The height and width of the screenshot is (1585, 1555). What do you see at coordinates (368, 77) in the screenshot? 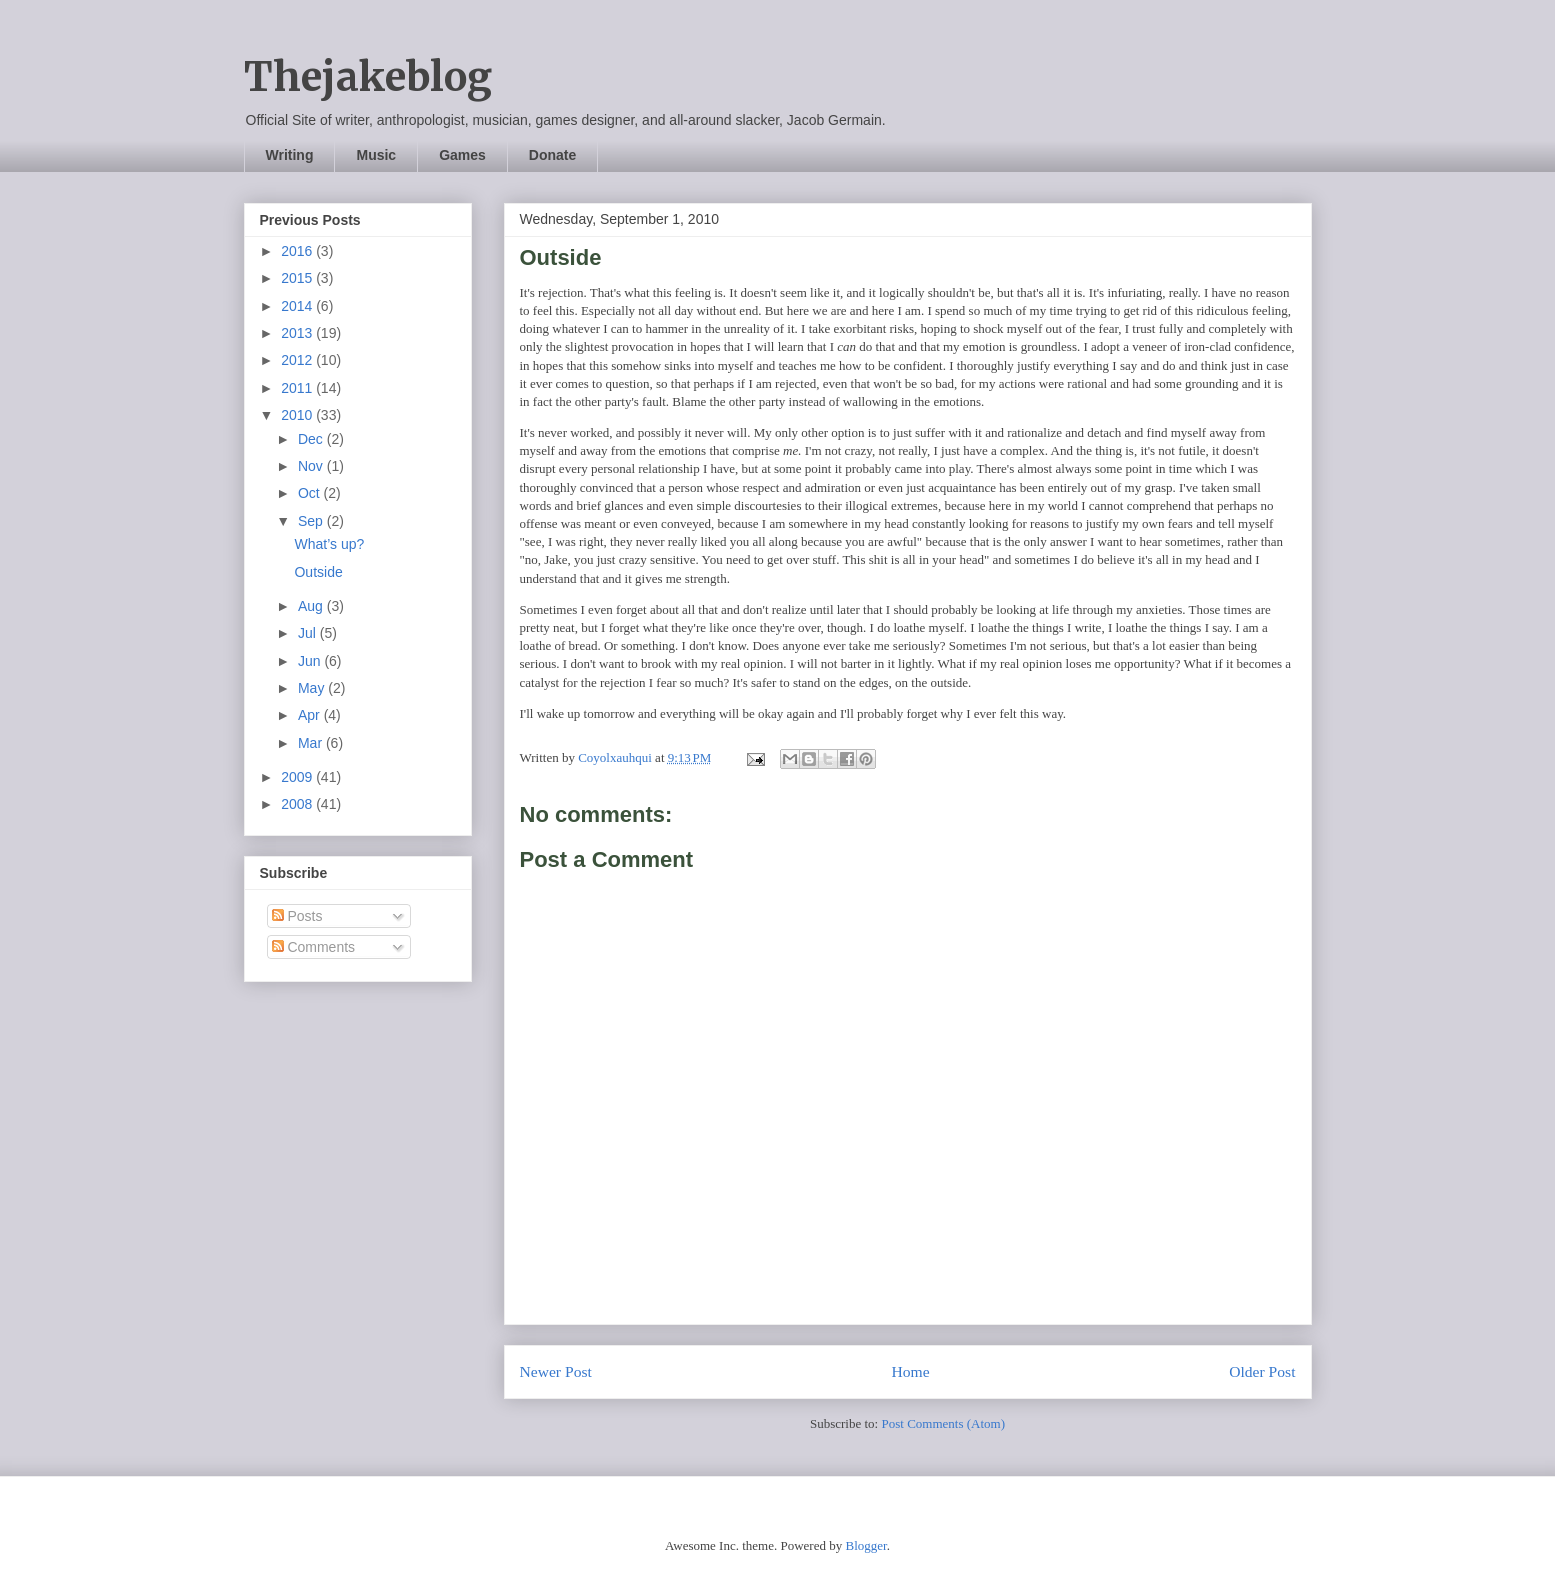
I see `Thejakeblog` at bounding box center [368, 77].